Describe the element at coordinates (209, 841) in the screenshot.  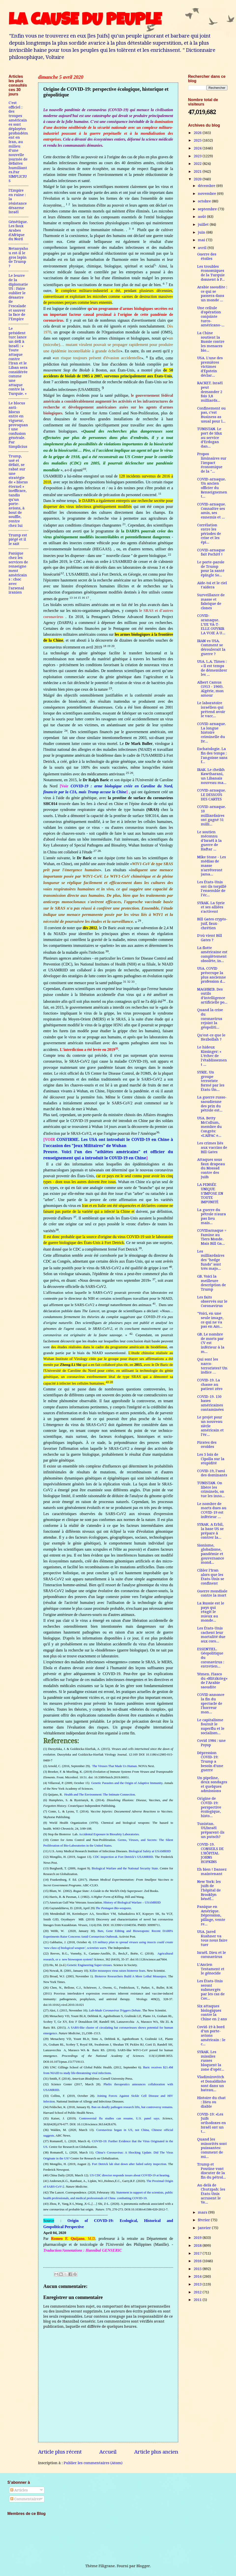
I see `Le soutien méconnu d’Israël à la guerre de Haftar ...` at that location.